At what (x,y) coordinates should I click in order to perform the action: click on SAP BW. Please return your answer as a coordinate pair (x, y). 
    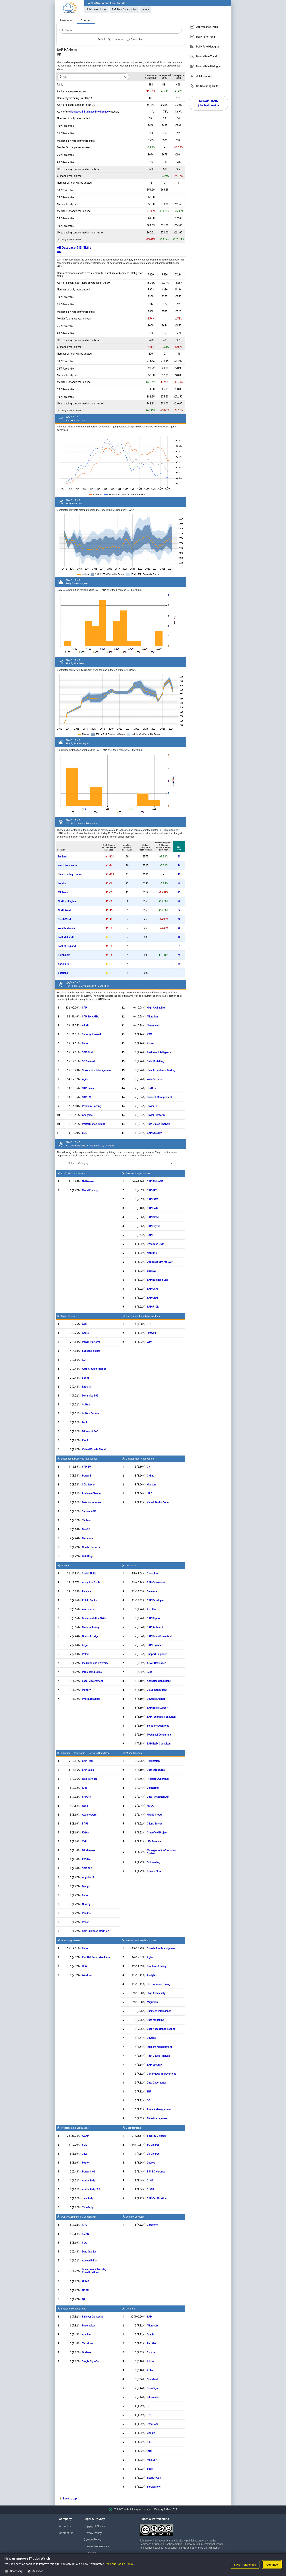
    Looking at the image, I should click on (87, 1097).